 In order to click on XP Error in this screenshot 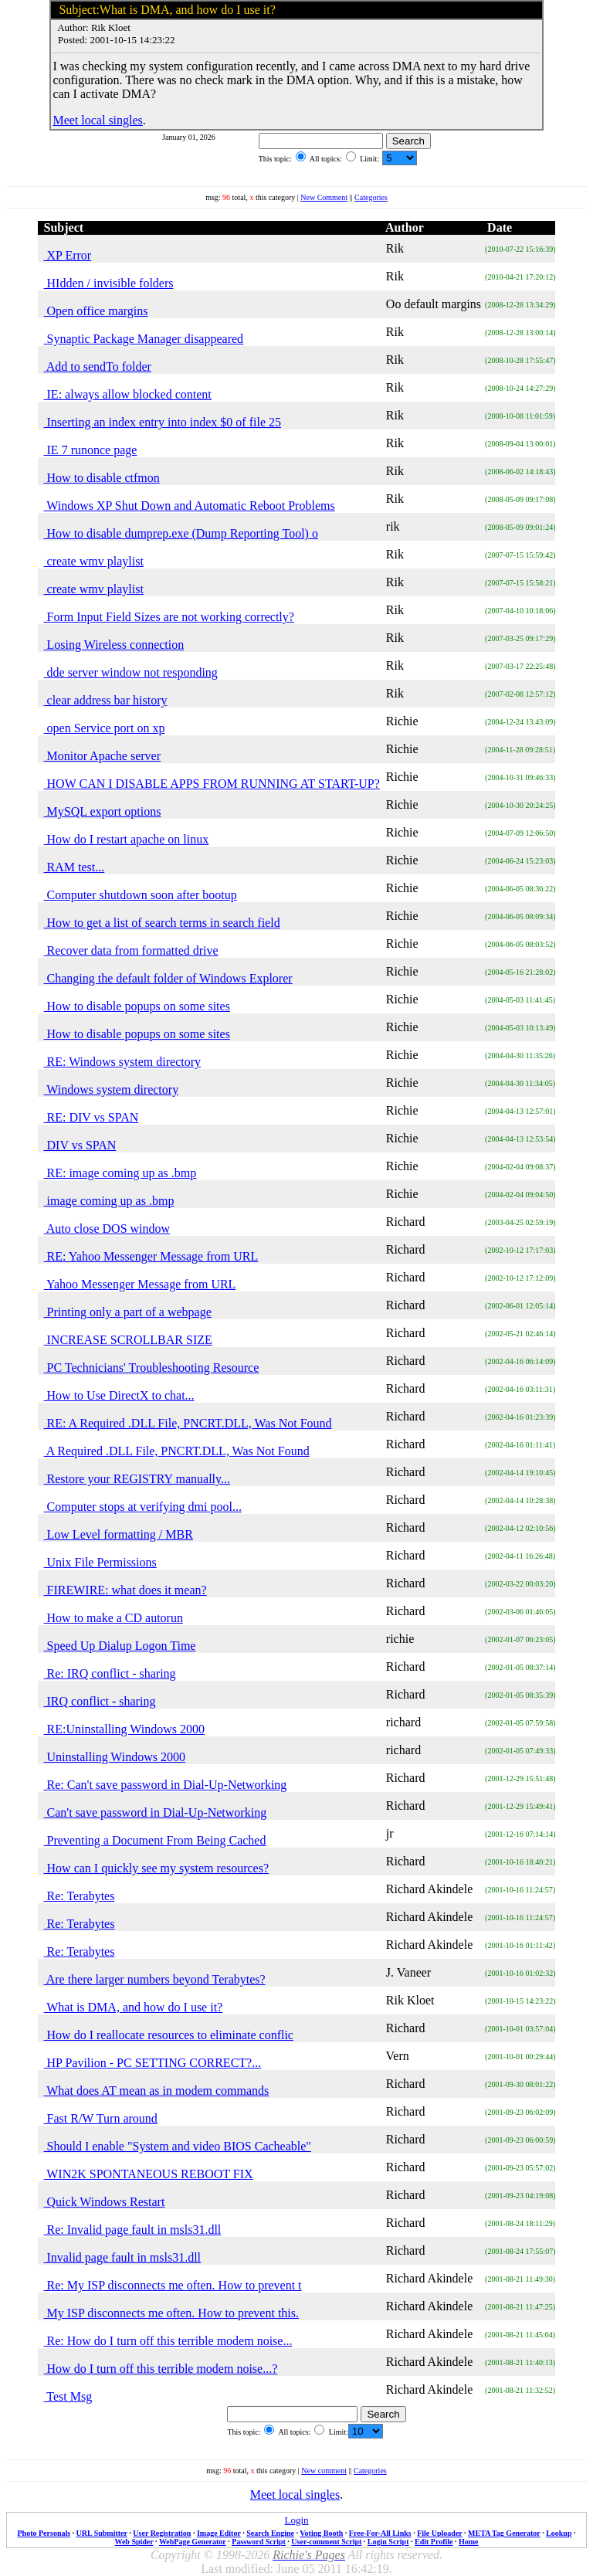, I will do `click(68, 255)`.